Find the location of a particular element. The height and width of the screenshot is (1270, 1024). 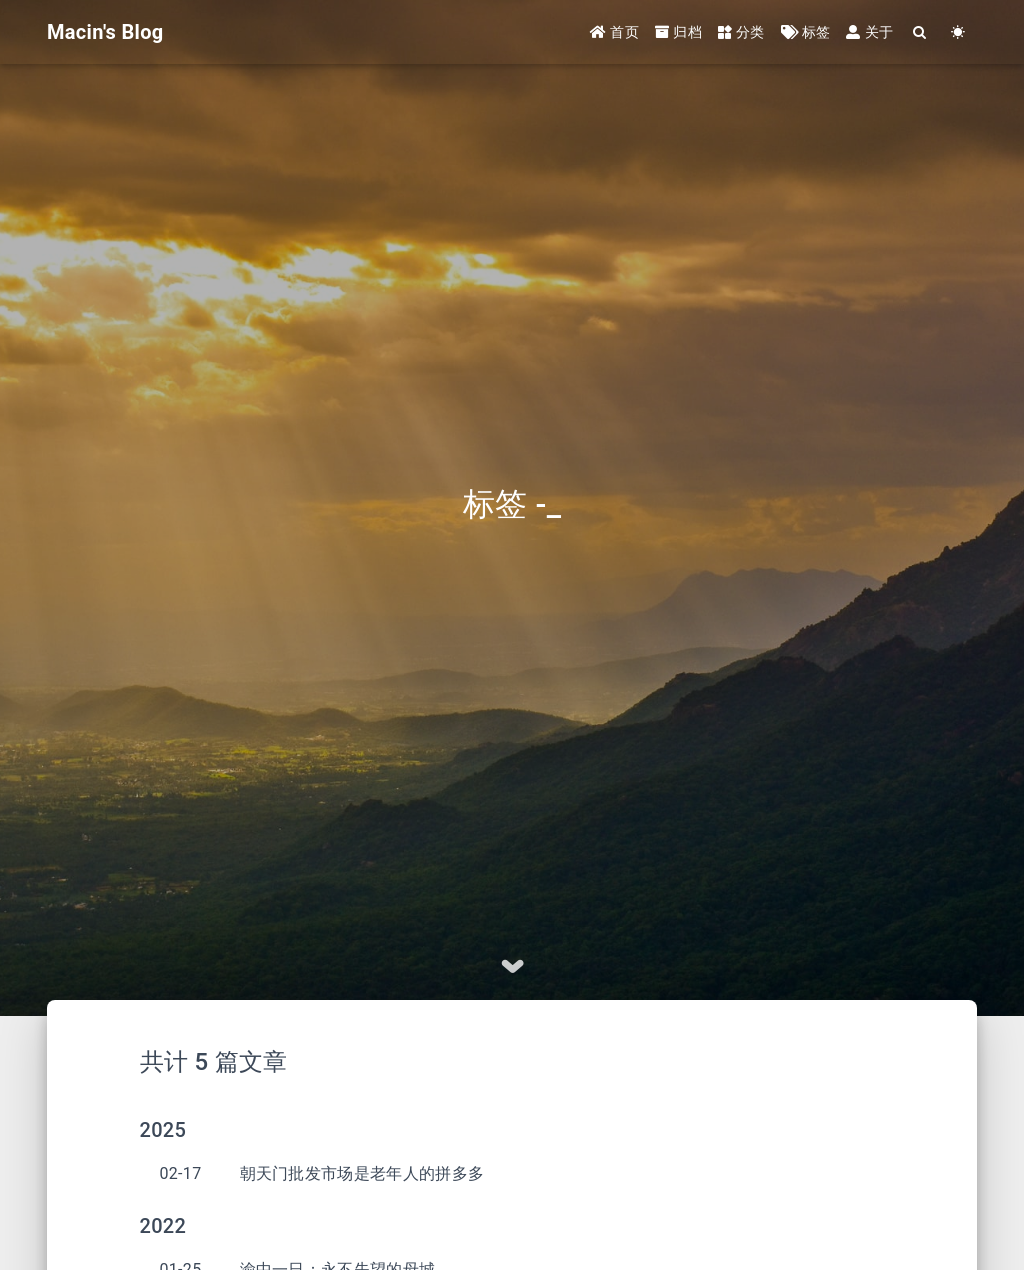

分类 is located at coordinates (741, 32).